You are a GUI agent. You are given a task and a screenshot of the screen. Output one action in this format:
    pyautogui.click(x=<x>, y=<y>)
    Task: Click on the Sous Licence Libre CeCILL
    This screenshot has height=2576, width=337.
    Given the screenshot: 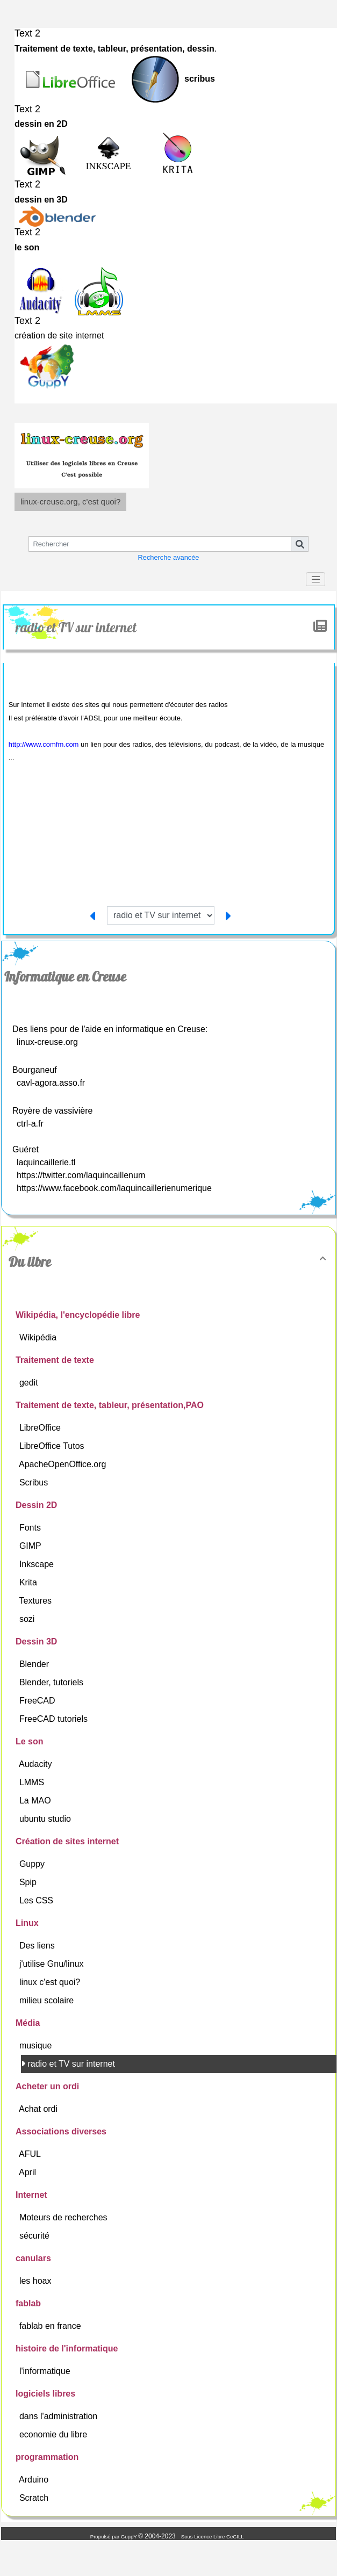 What is the action you would take?
    pyautogui.click(x=213, y=2536)
    